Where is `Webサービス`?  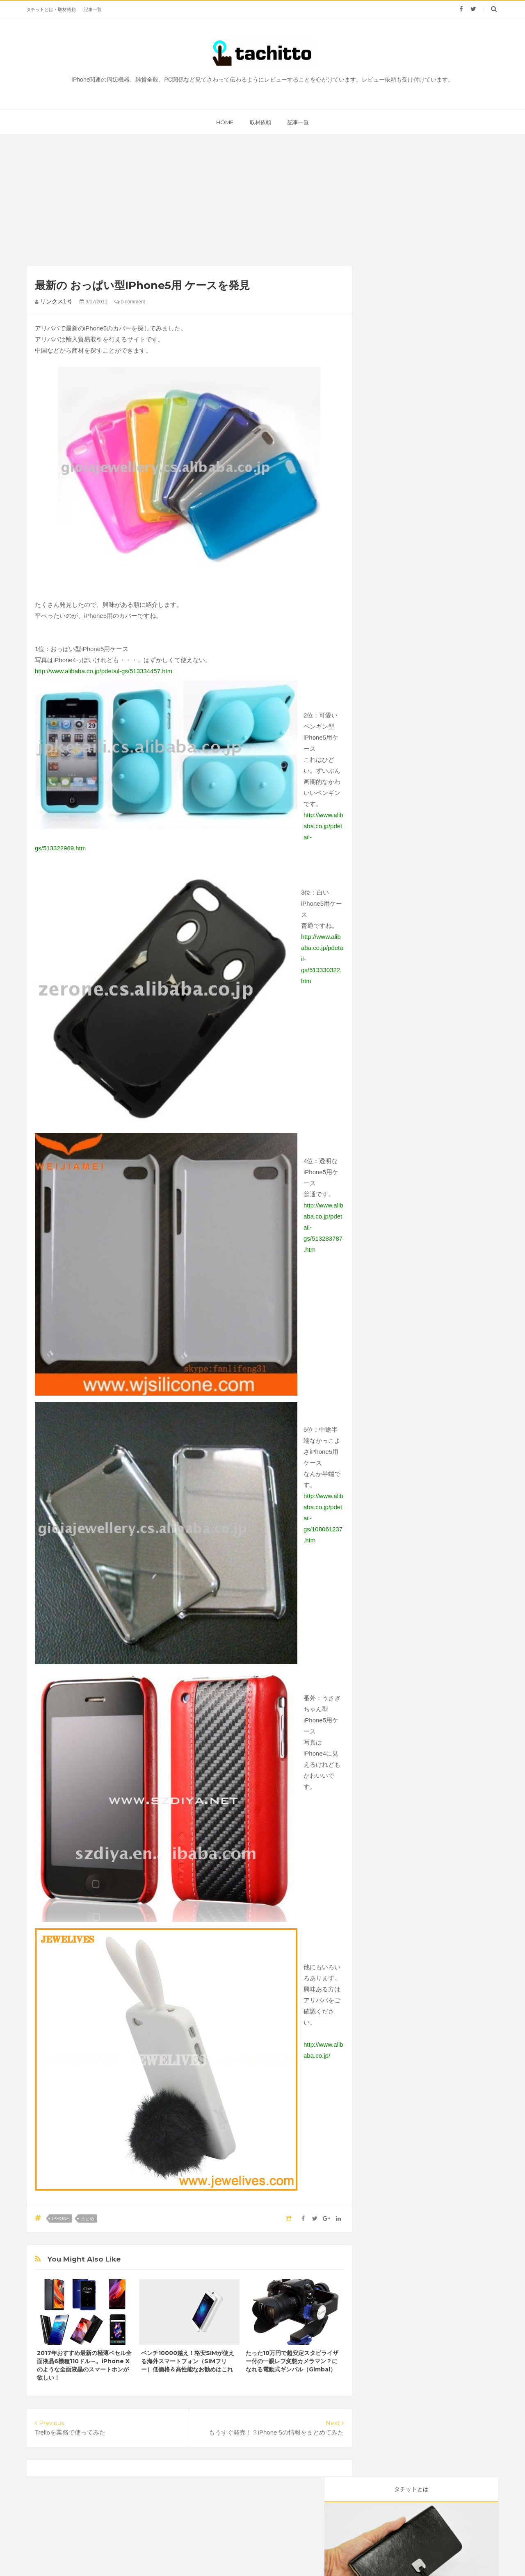
Webサービス is located at coordinates (390, 380).